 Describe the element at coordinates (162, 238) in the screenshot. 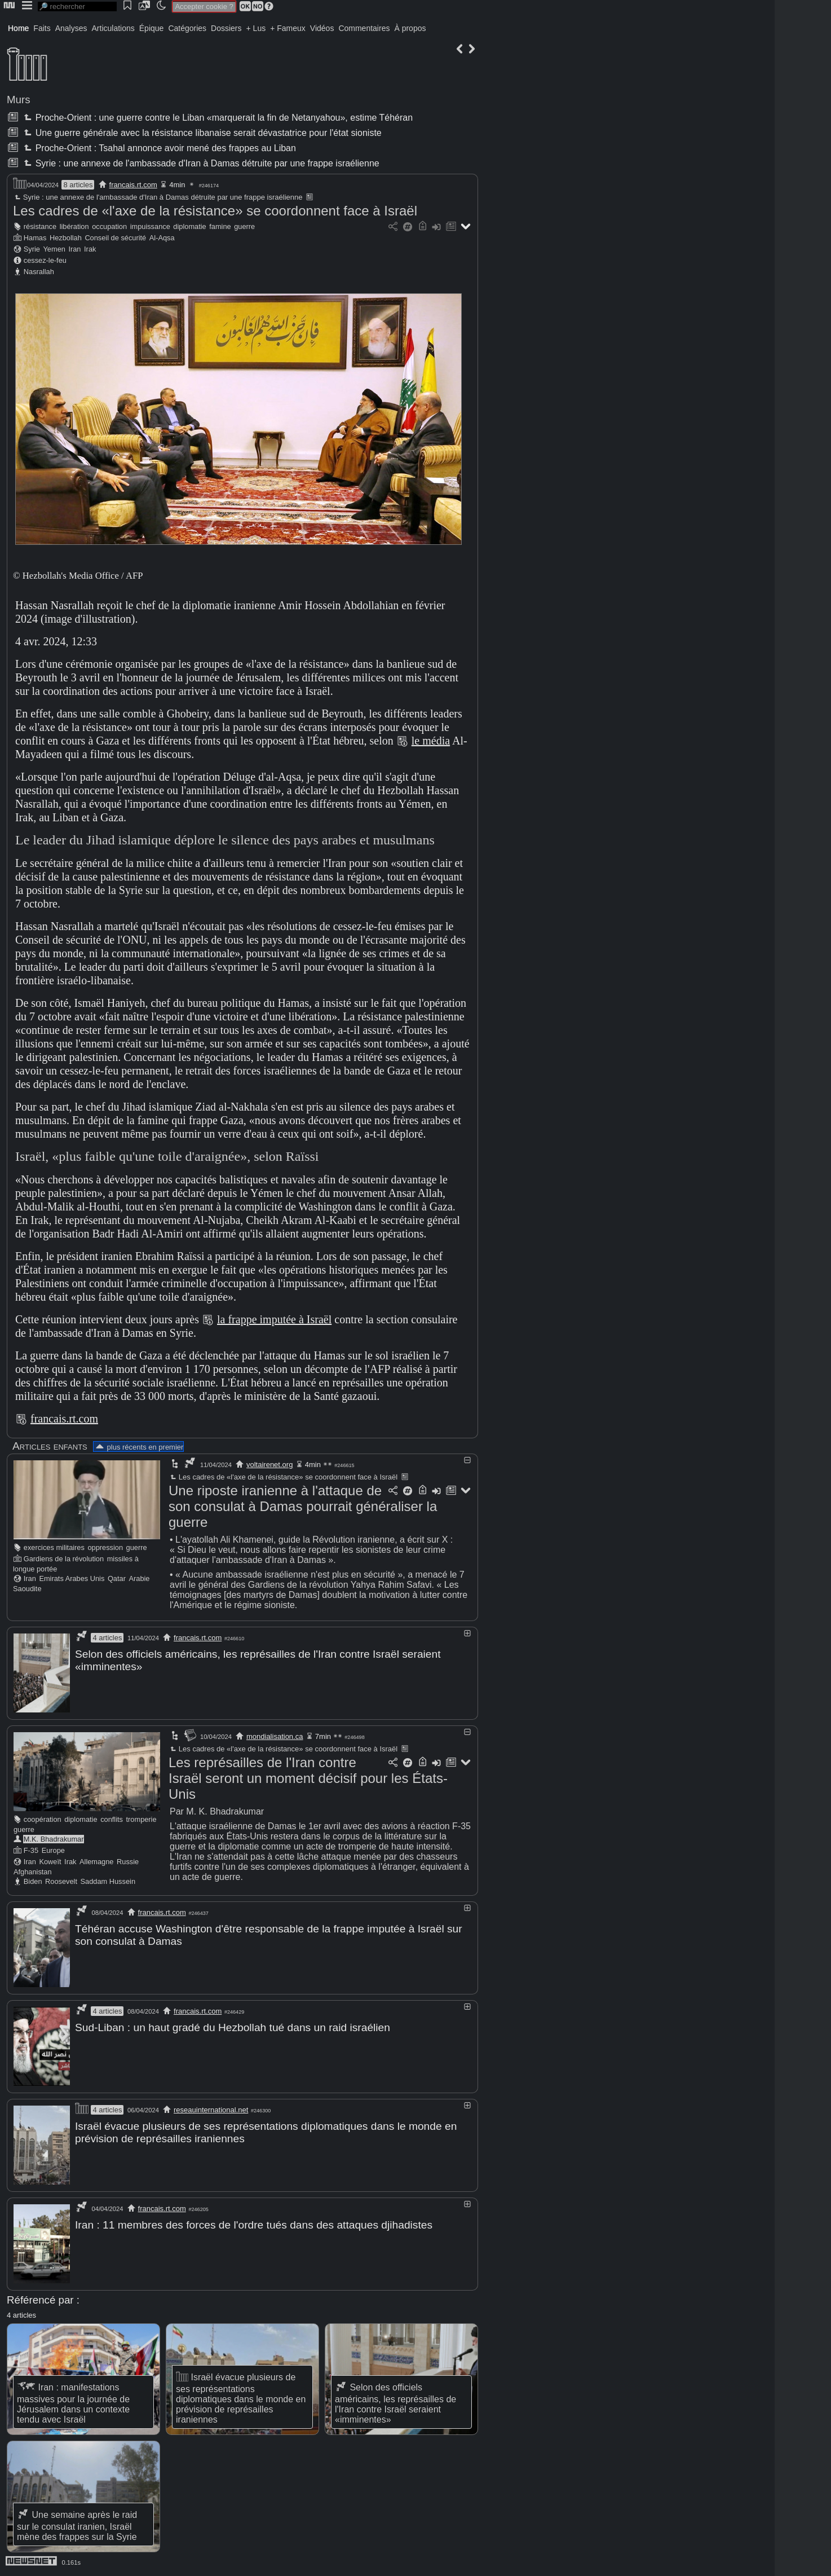

I see `Al-Aqsa` at that location.